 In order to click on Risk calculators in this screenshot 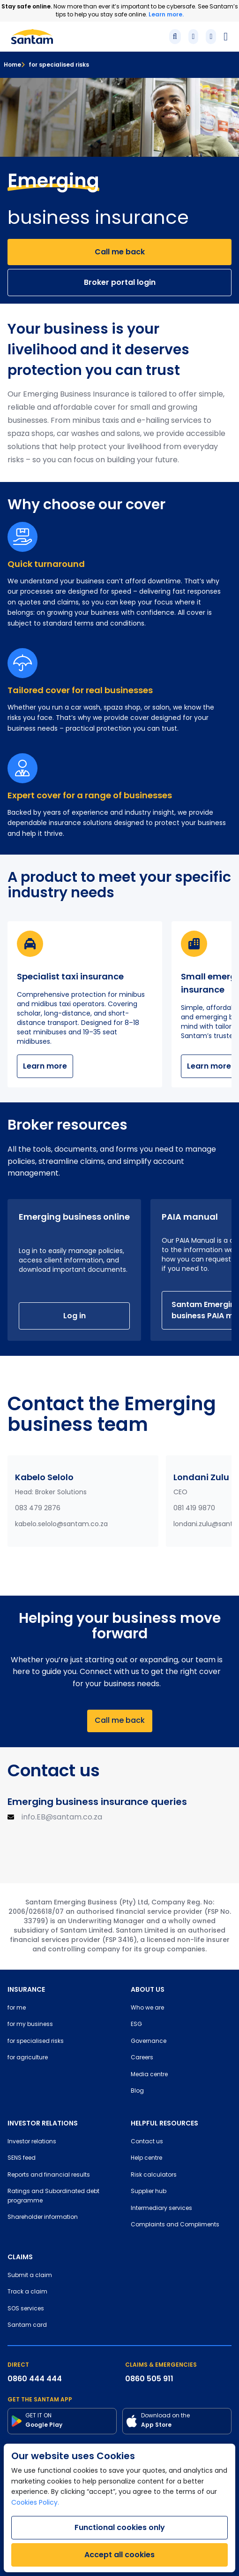, I will do `click(154, 2175)`.